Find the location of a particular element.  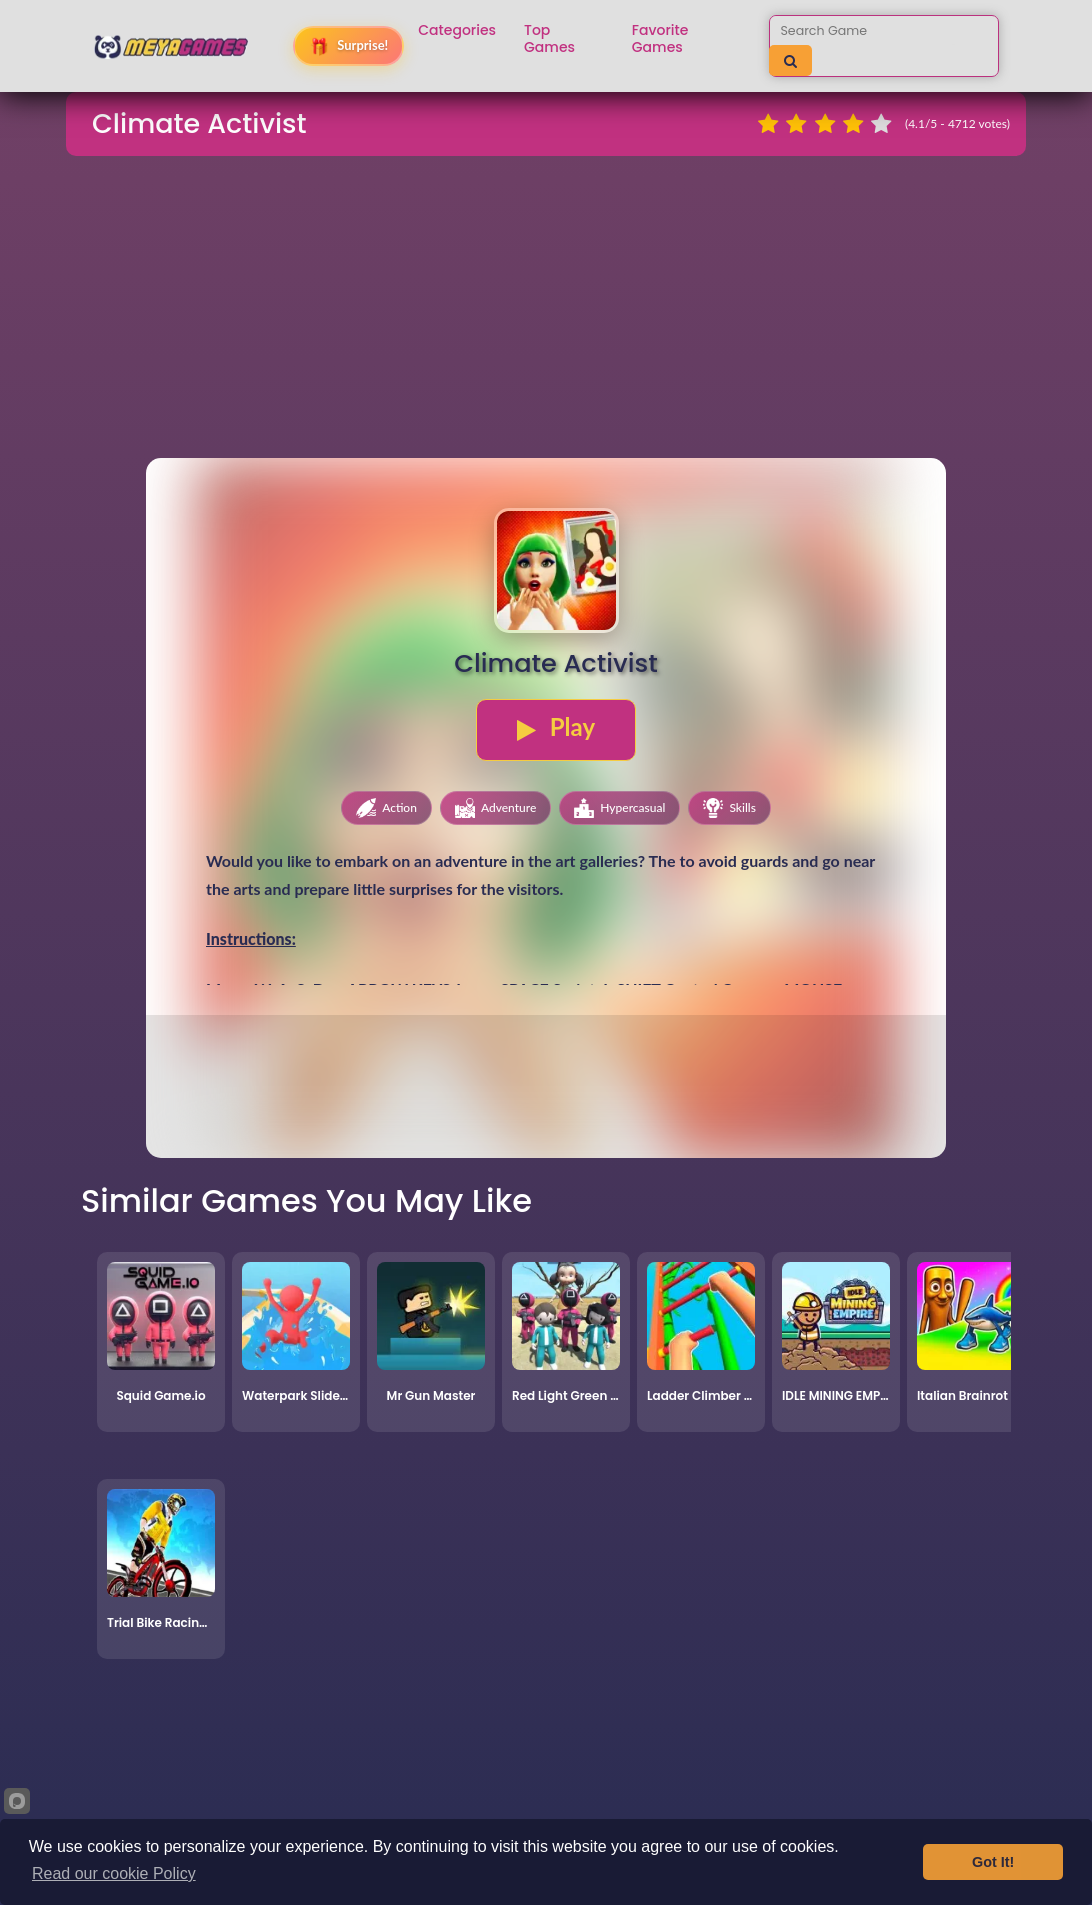

Play is located at coordinates (556, 727).